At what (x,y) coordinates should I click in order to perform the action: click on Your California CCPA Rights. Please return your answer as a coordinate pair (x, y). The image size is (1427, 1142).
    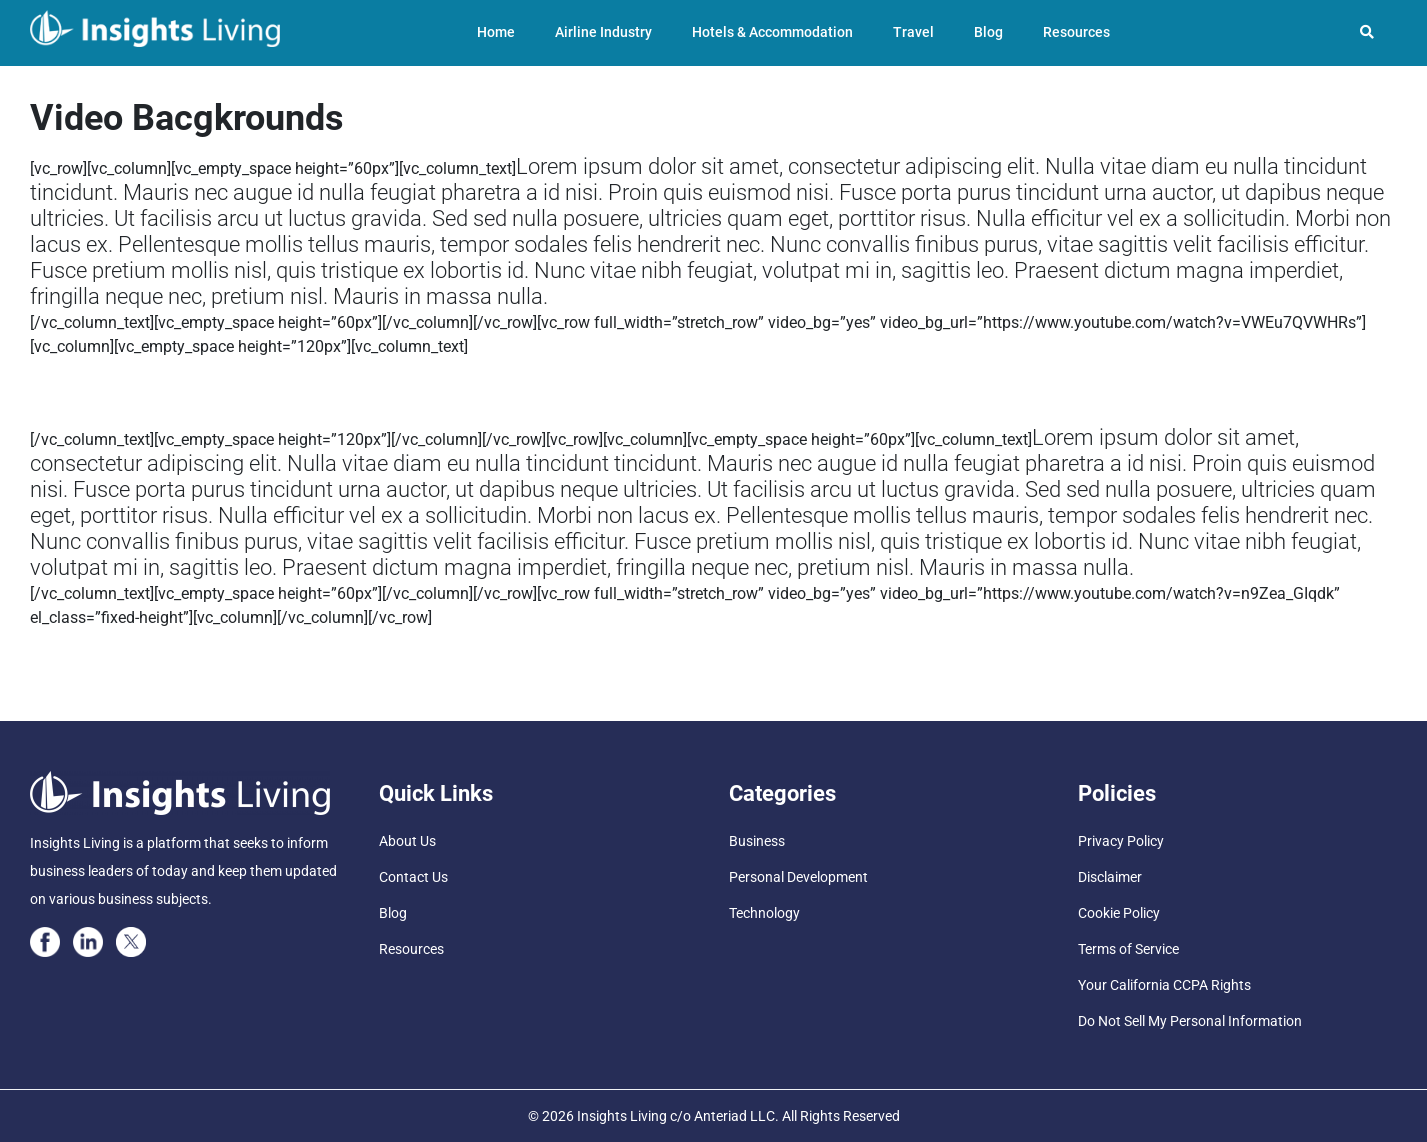
    Looking at the image, I should click on (1164, 985).